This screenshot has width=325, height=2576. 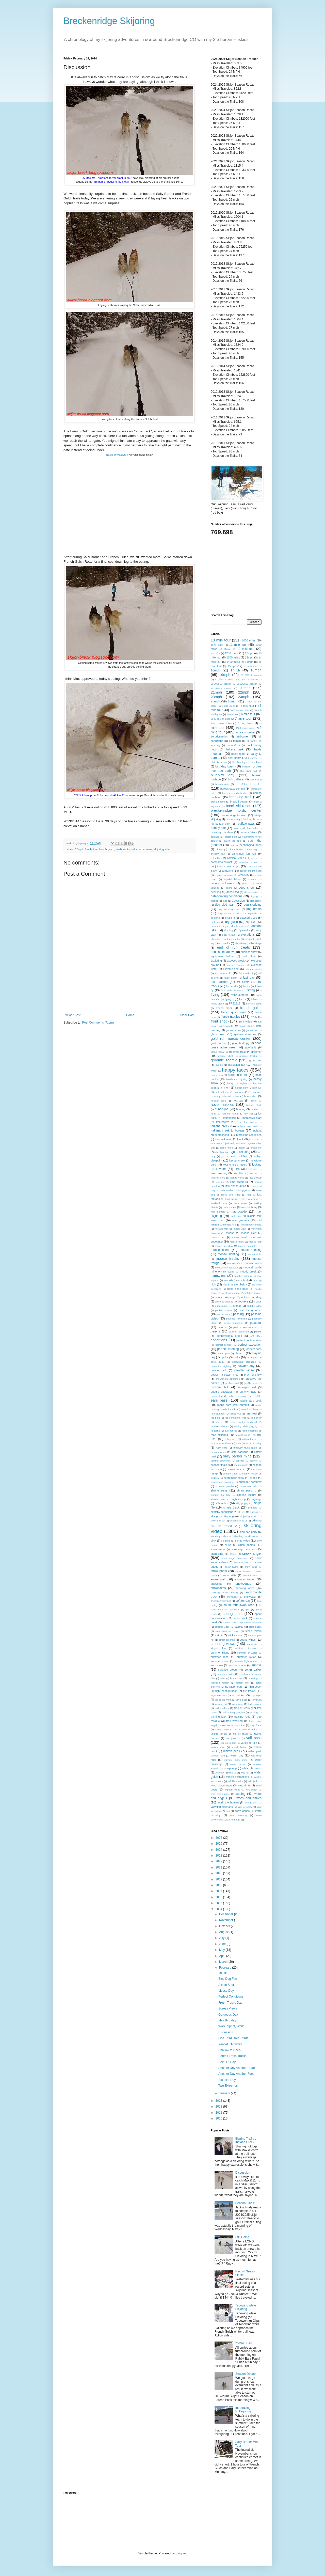 I want to click on zoo, so click(x=228, y=1811).